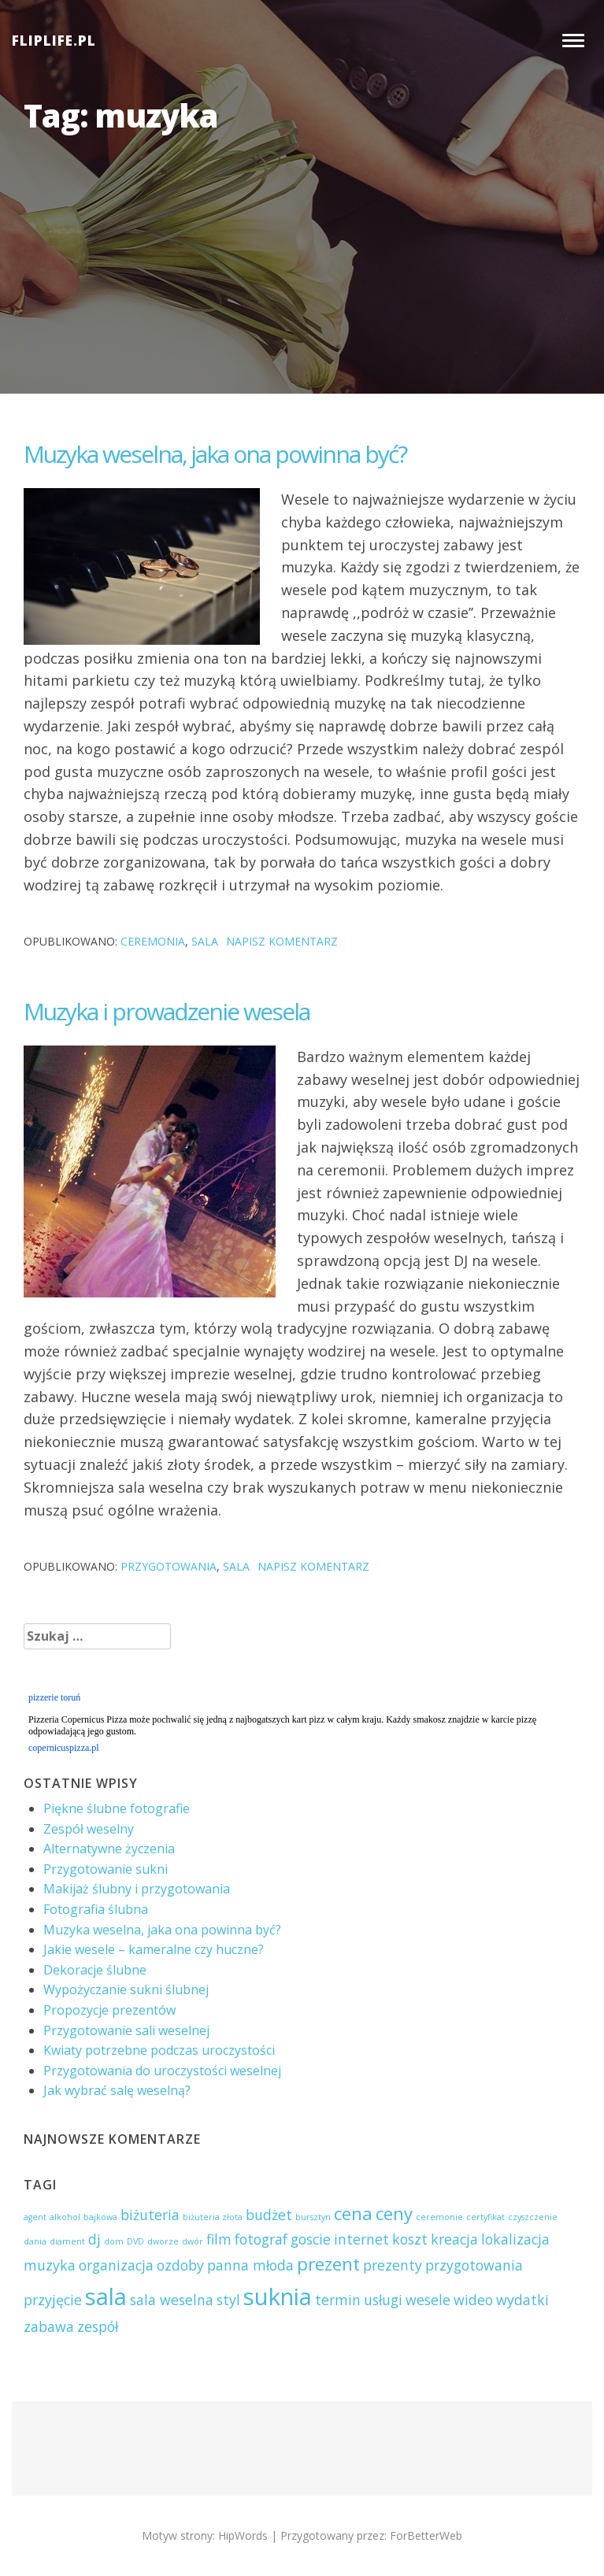 Image resolution: width=604 pixels, height=2576 pixels. What do you see at coordinates (533, 2217) in the screenshot?
I see `czyszczenie [czyszczenie (1 element)]` at bounding box center [533, 2217].